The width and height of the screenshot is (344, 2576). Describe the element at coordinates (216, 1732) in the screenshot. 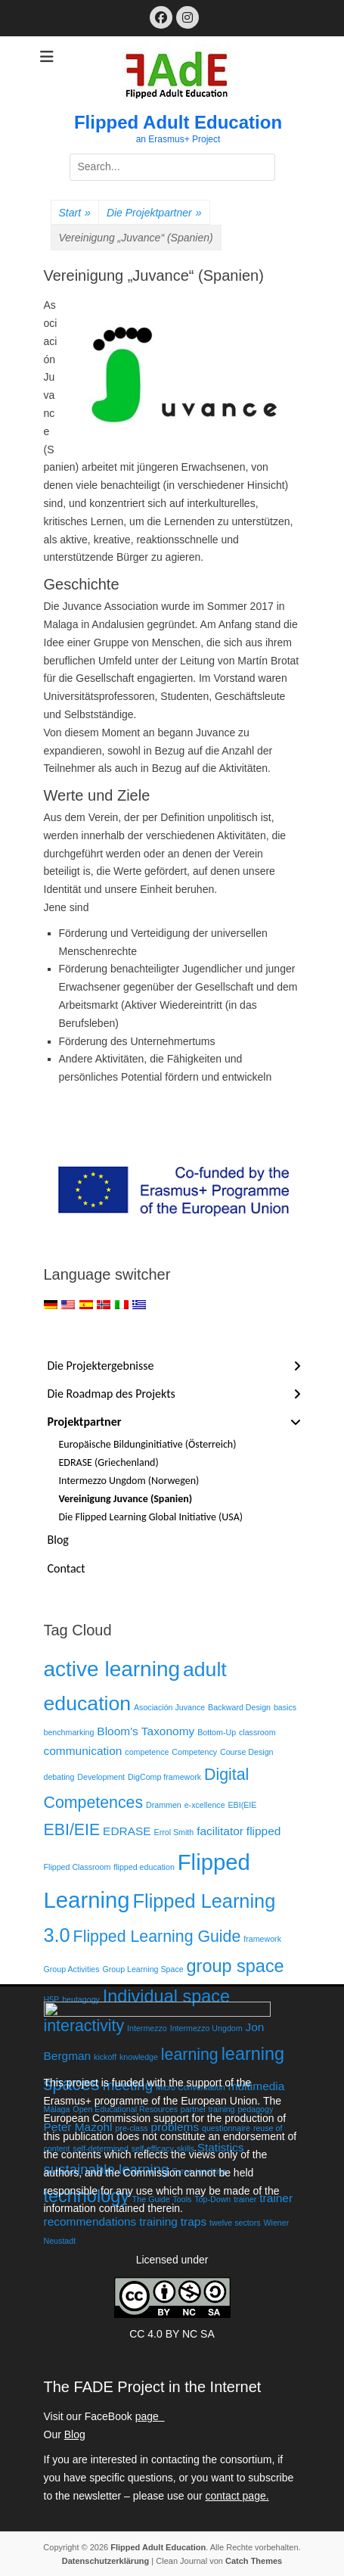

I see `Bottom-Up [Bottom-Up (1 Eintrag)]` at that location.